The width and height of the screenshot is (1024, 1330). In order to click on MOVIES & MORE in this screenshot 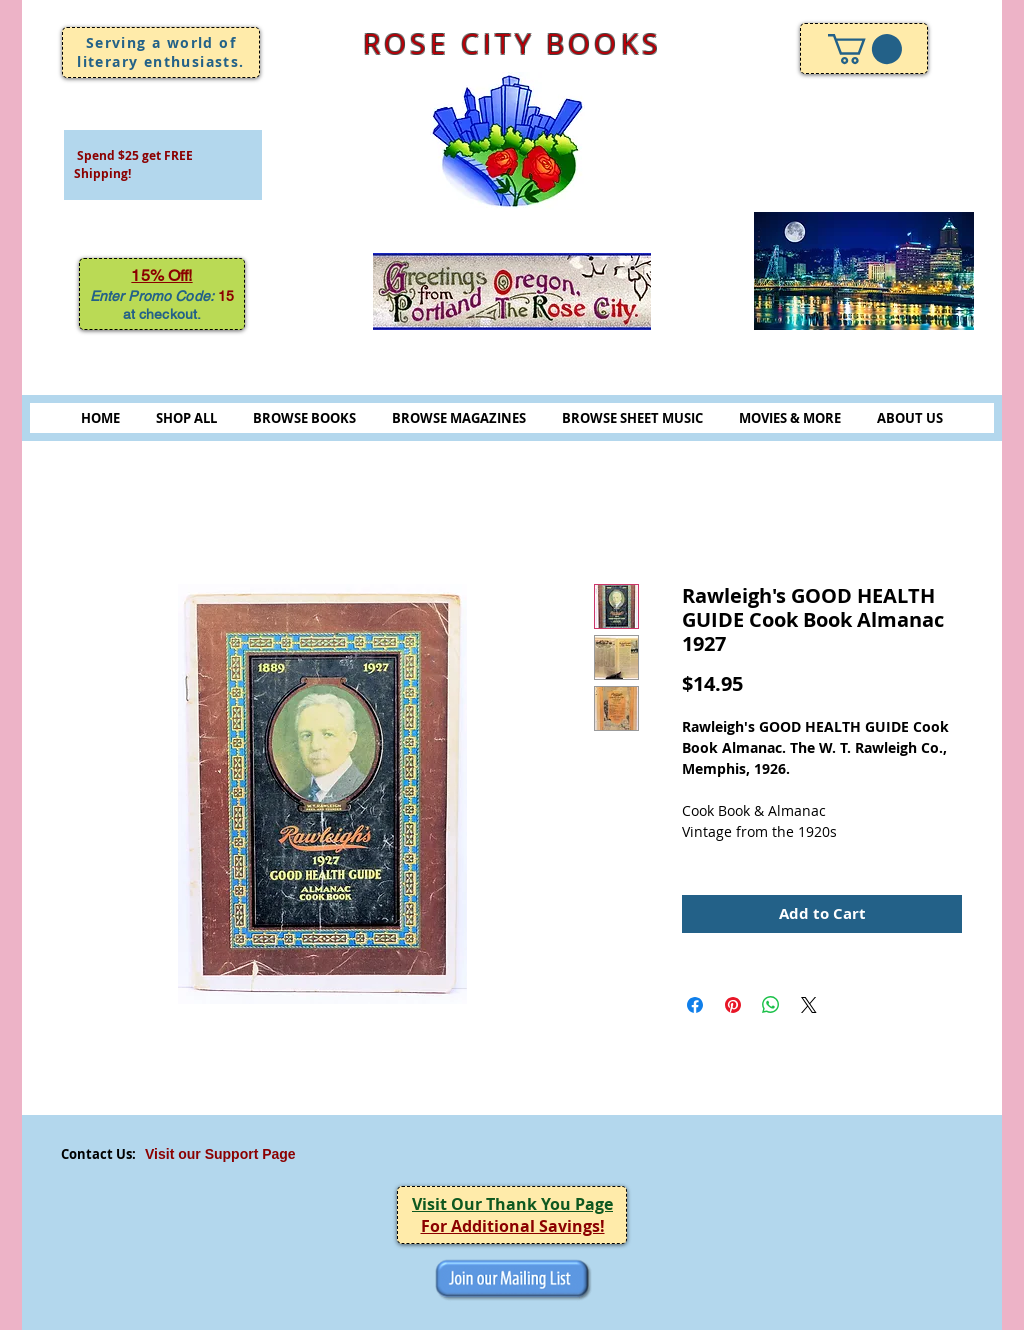, I will do `click(790, 418)`.